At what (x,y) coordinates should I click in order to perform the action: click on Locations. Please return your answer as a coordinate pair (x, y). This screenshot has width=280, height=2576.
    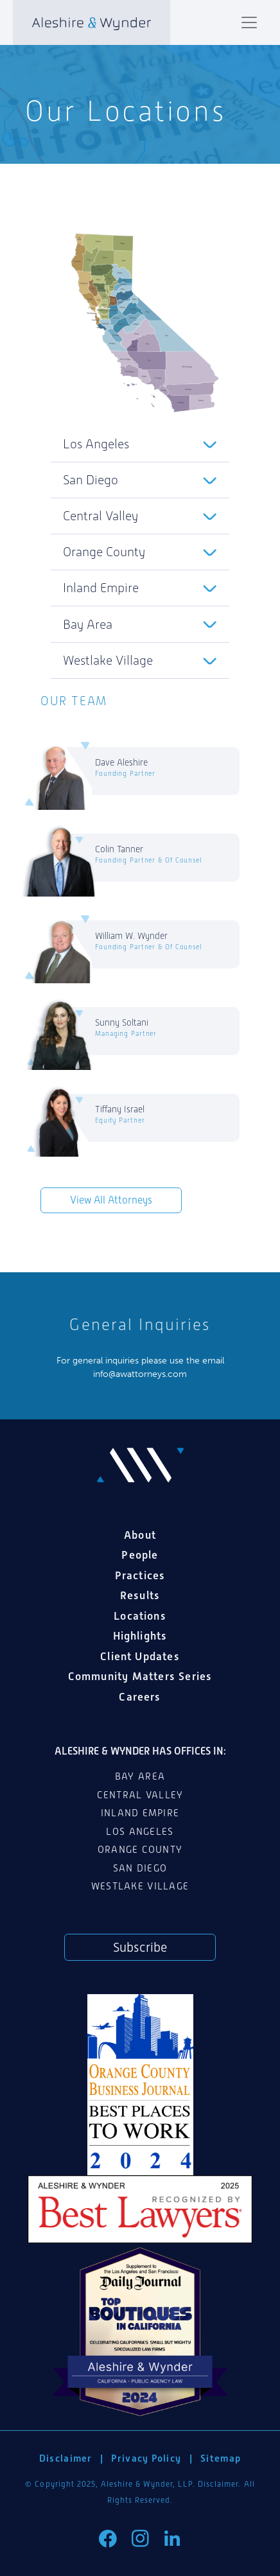
    Looking at the image, I should click on (140, 1615).